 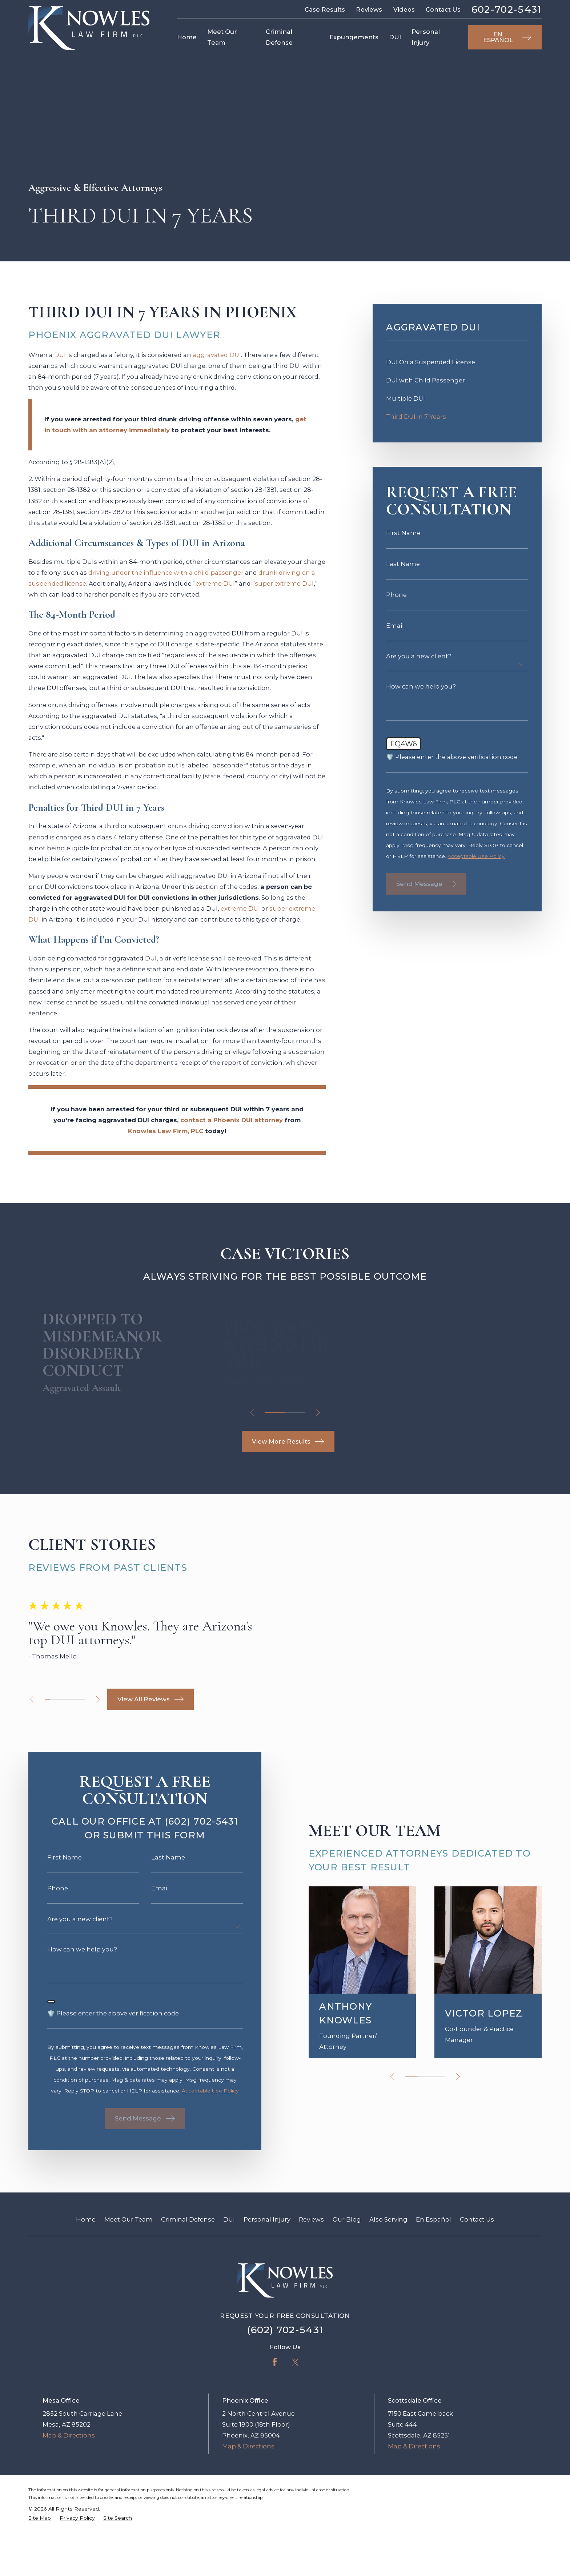 I want to click on [Twitter], so click(x=295, y=2426).